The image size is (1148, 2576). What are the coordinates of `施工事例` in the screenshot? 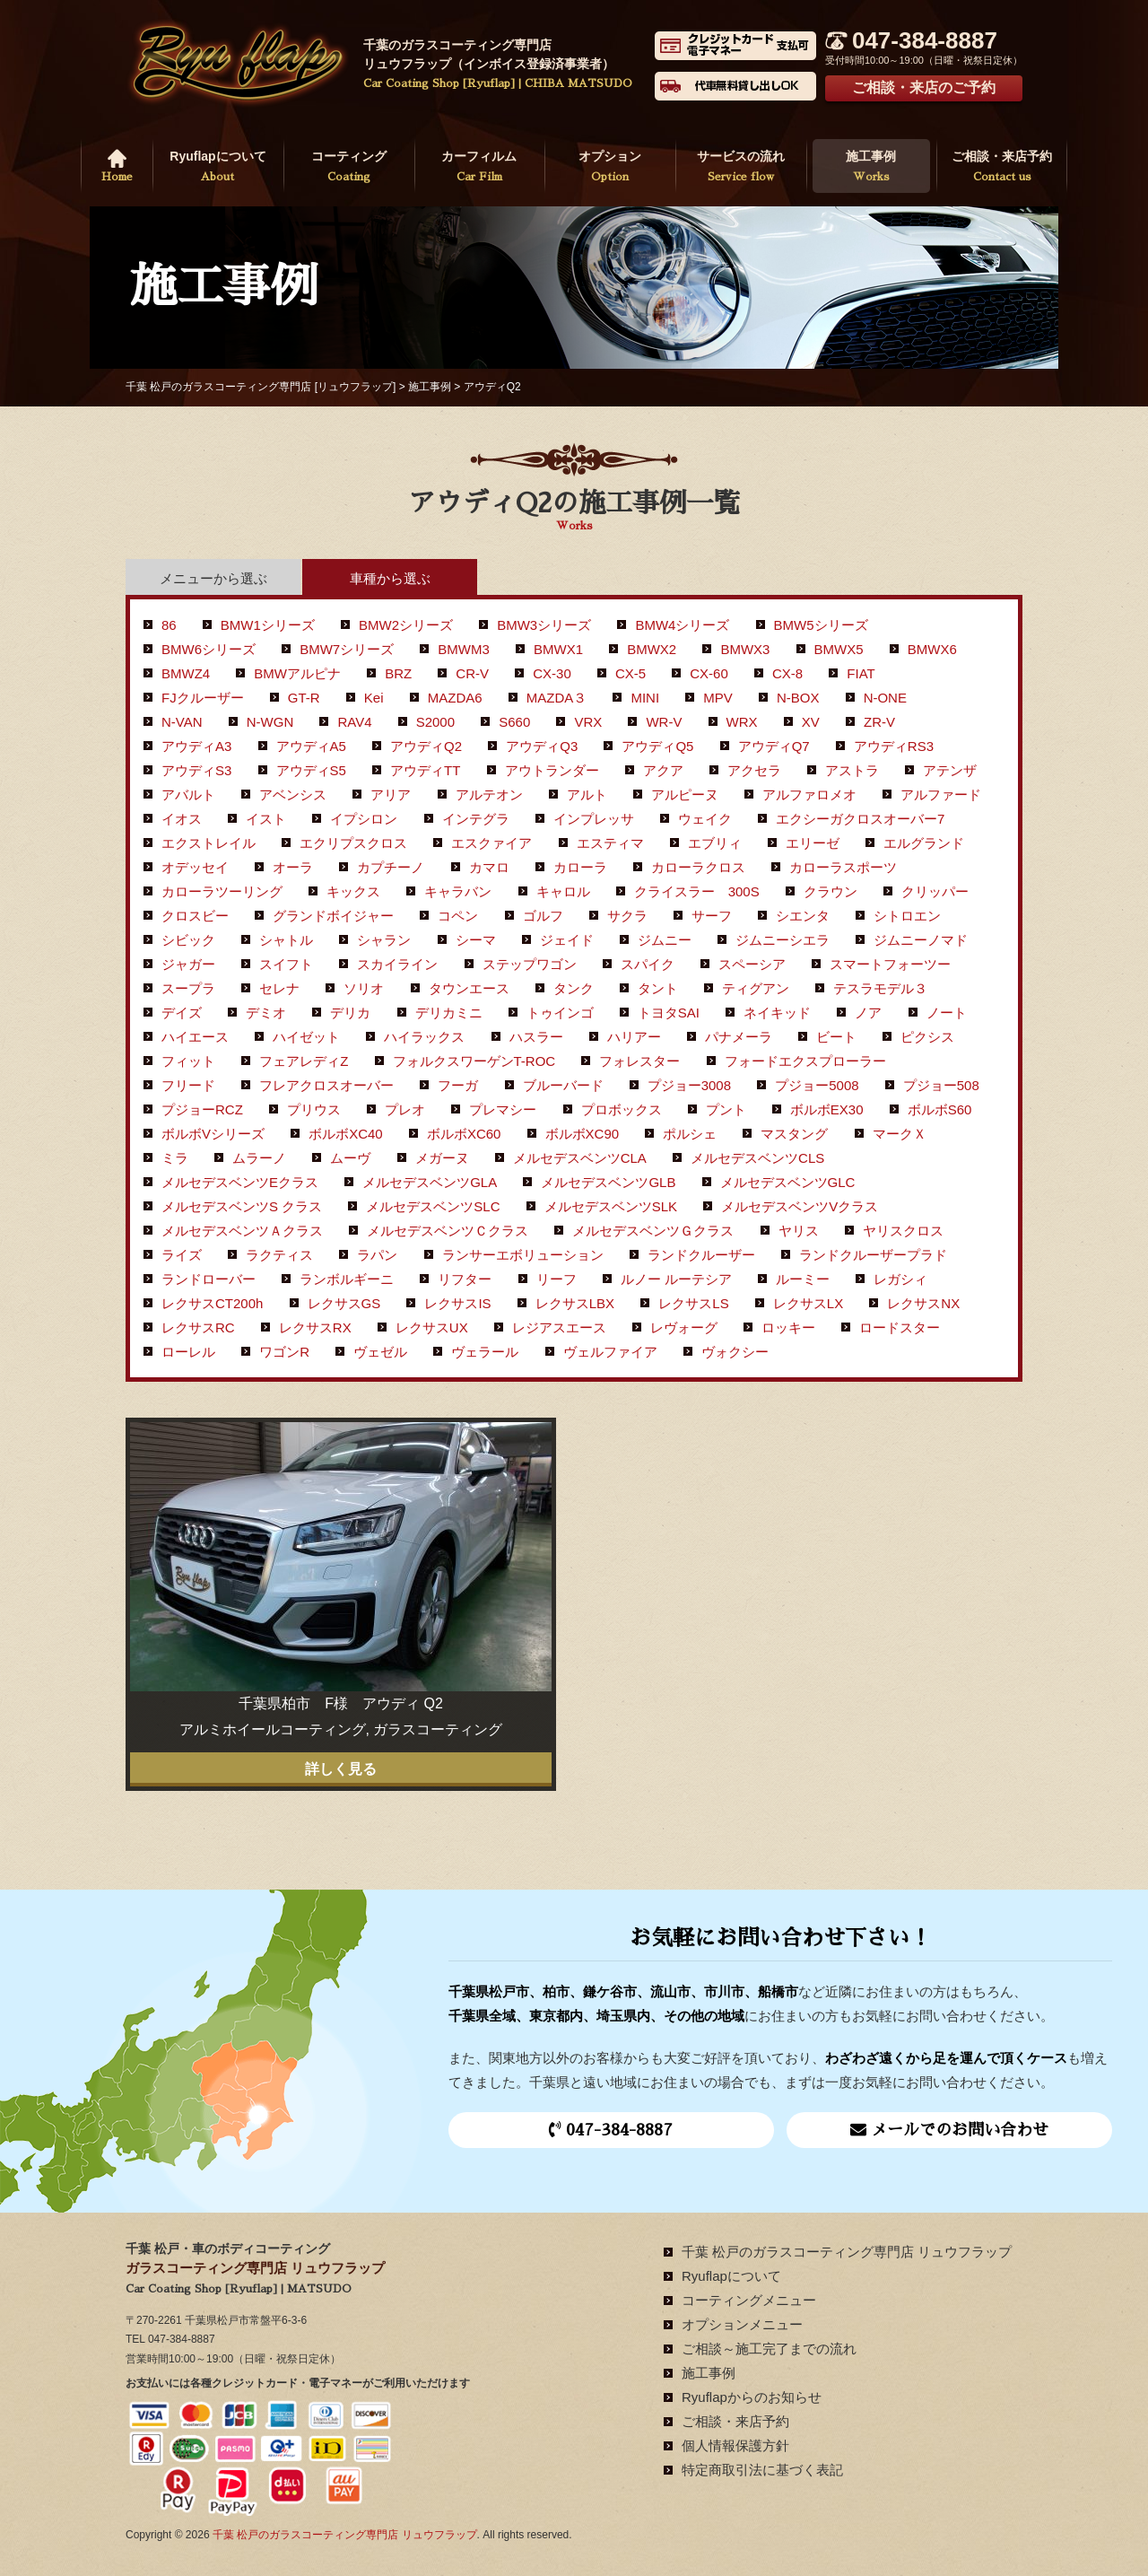 It's located at (872, 168).